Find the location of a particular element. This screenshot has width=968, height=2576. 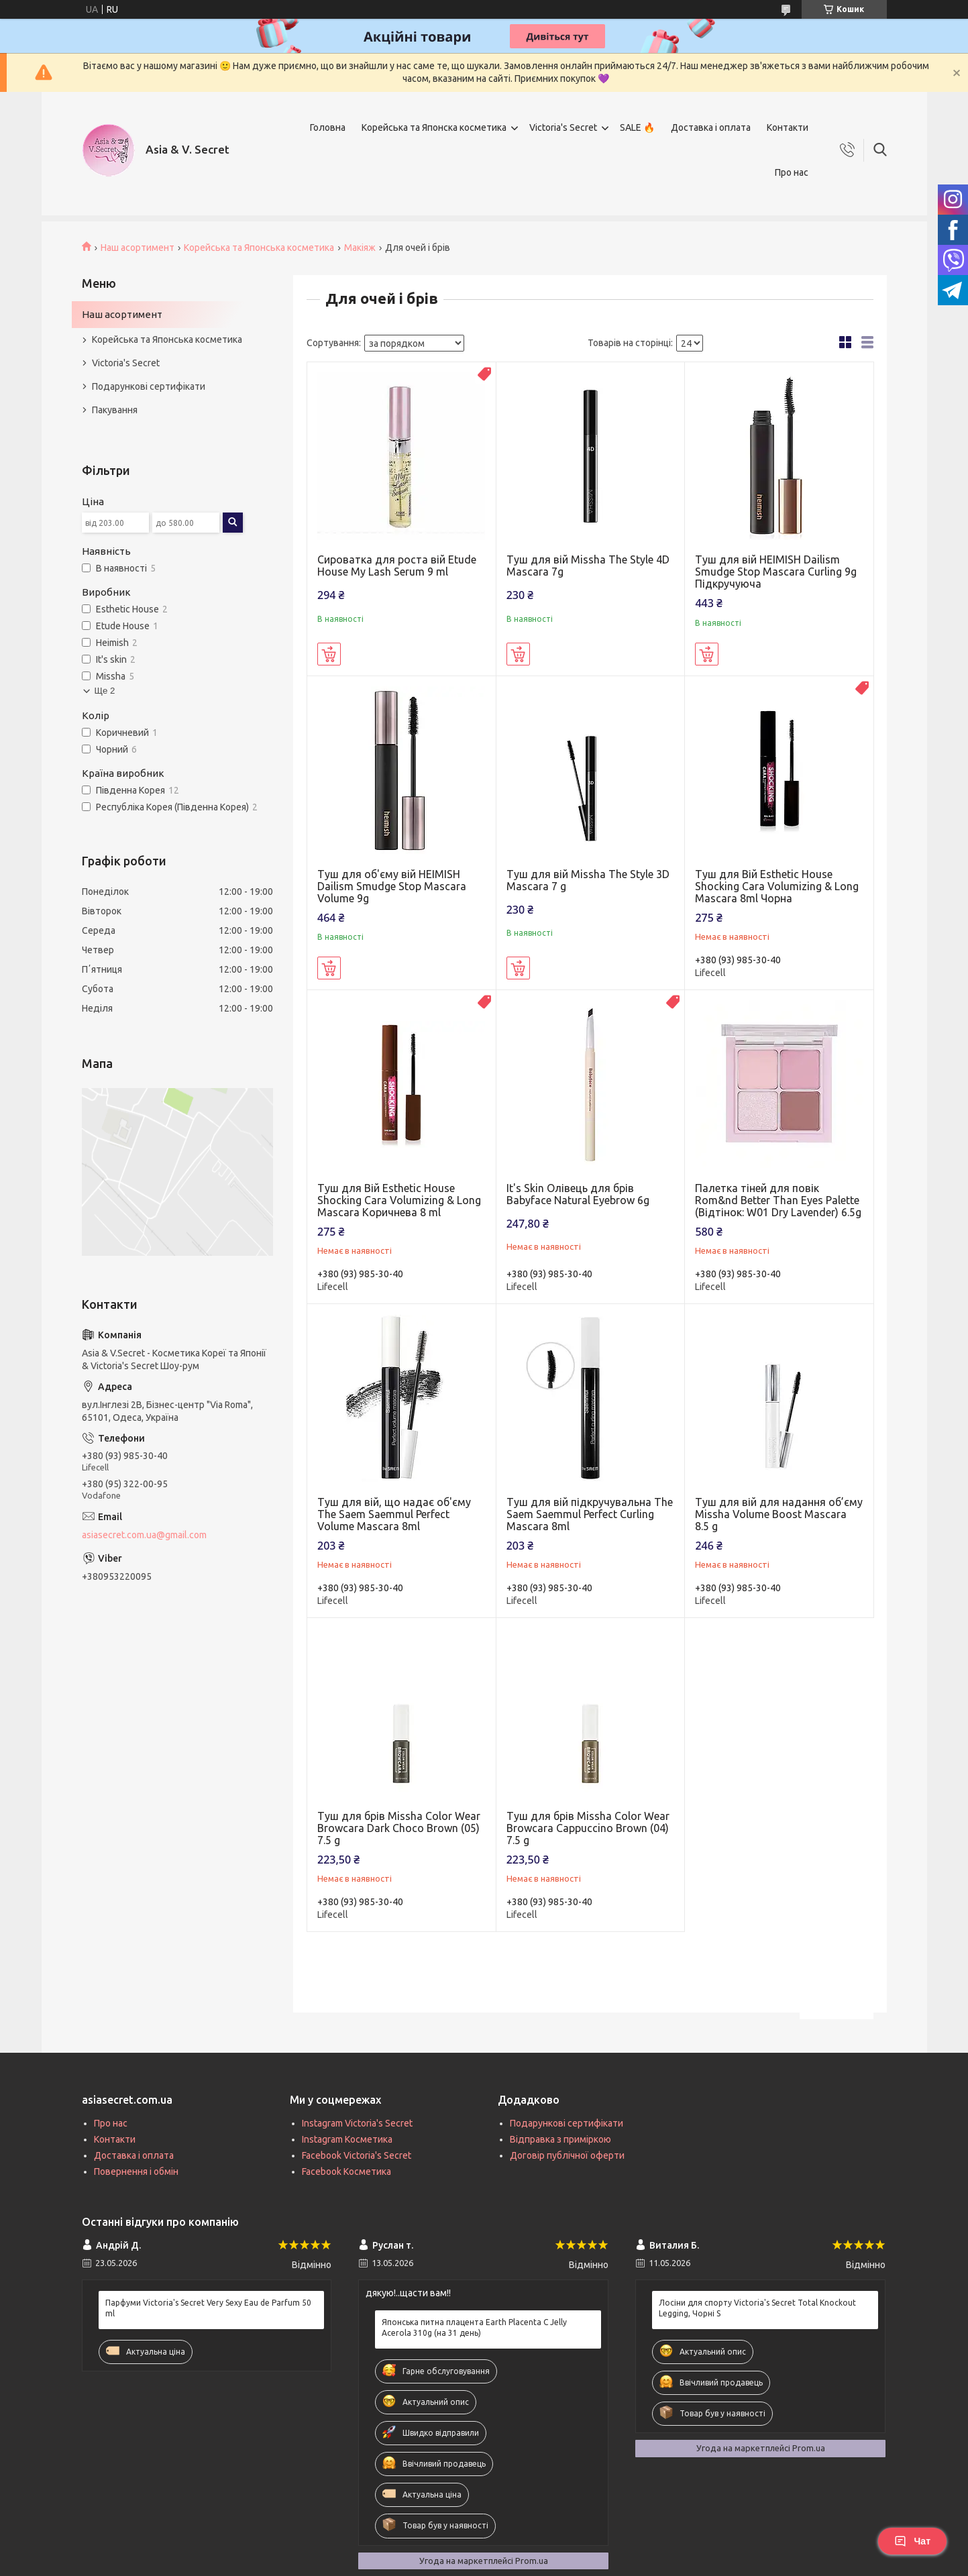

Пакування is located at coordinates (115, 410).